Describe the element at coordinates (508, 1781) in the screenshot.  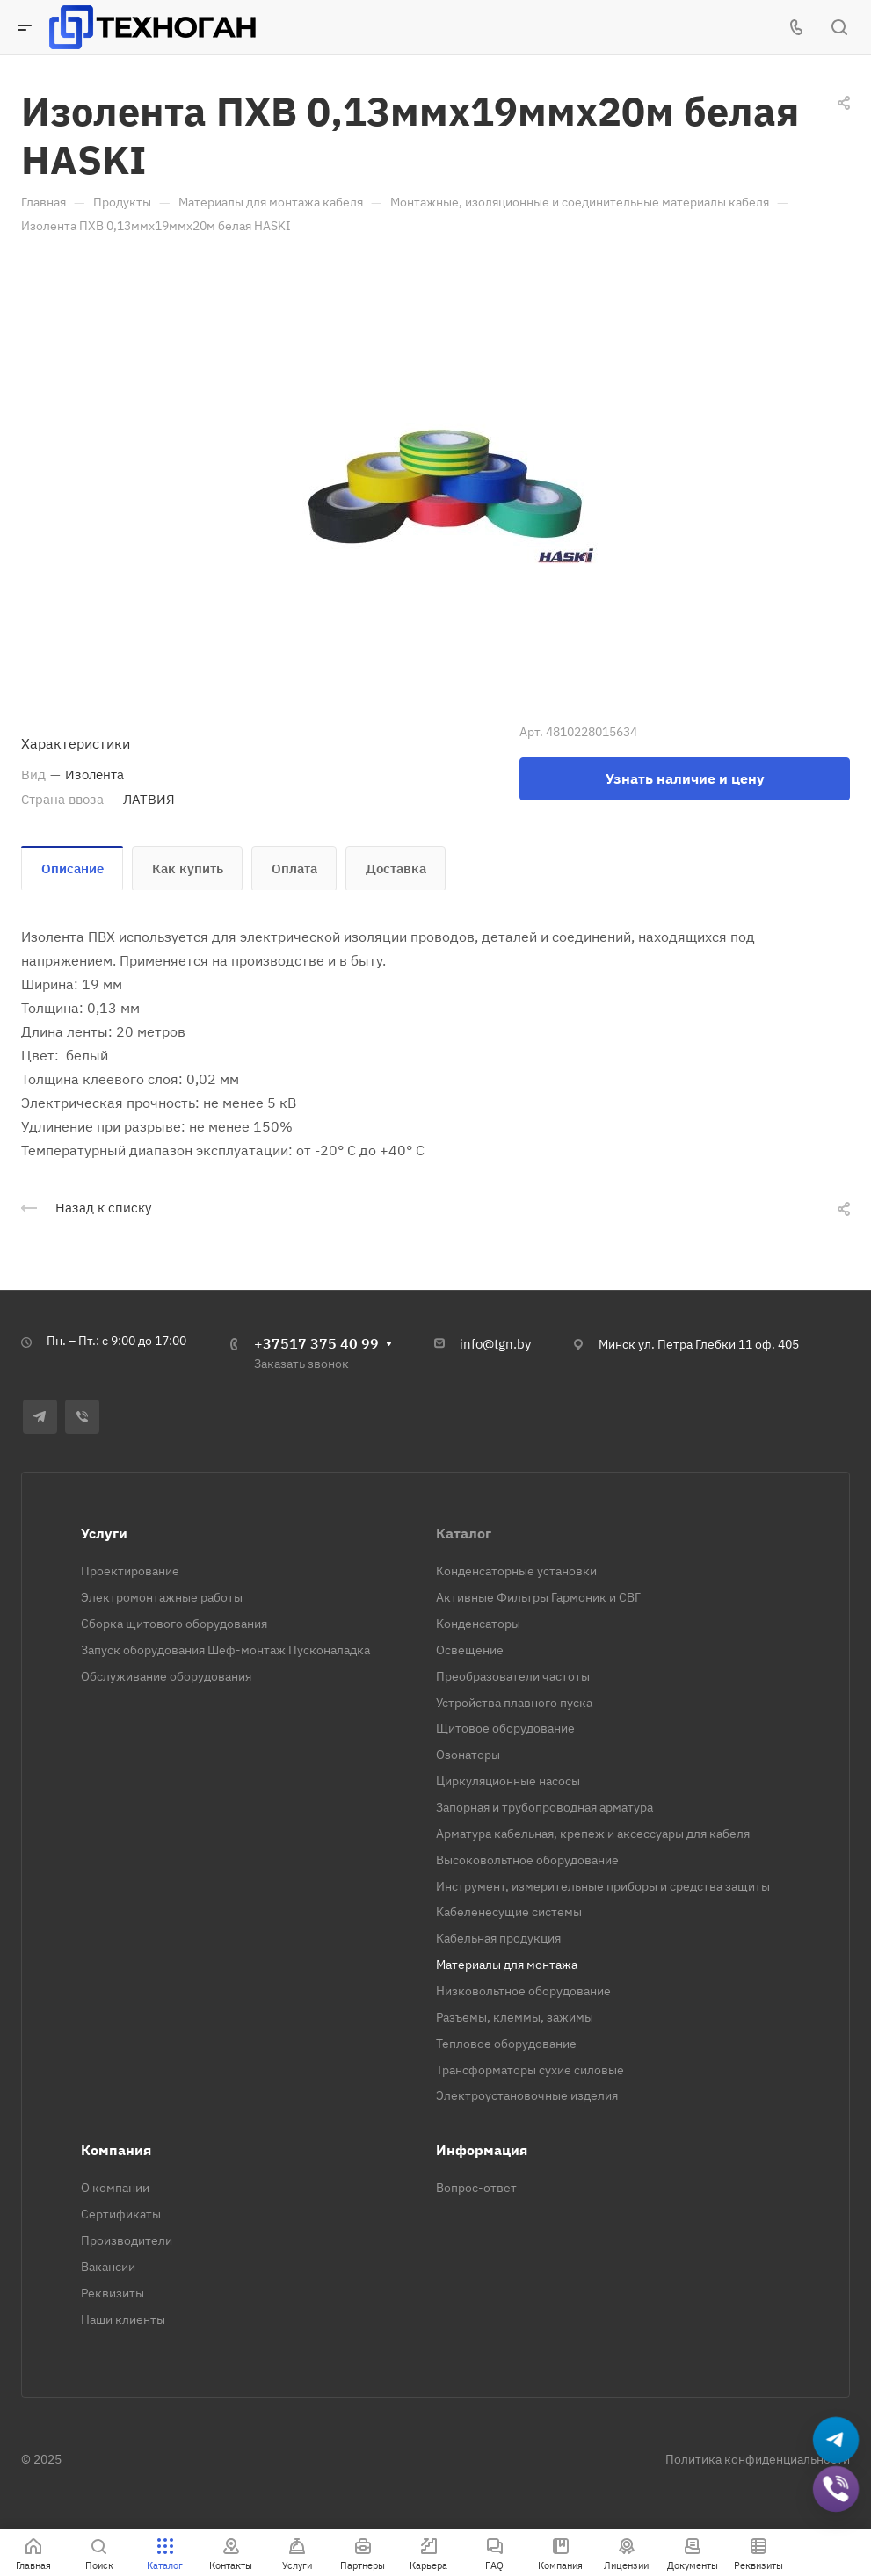
I see `Циркуляционные насосы` at that location.